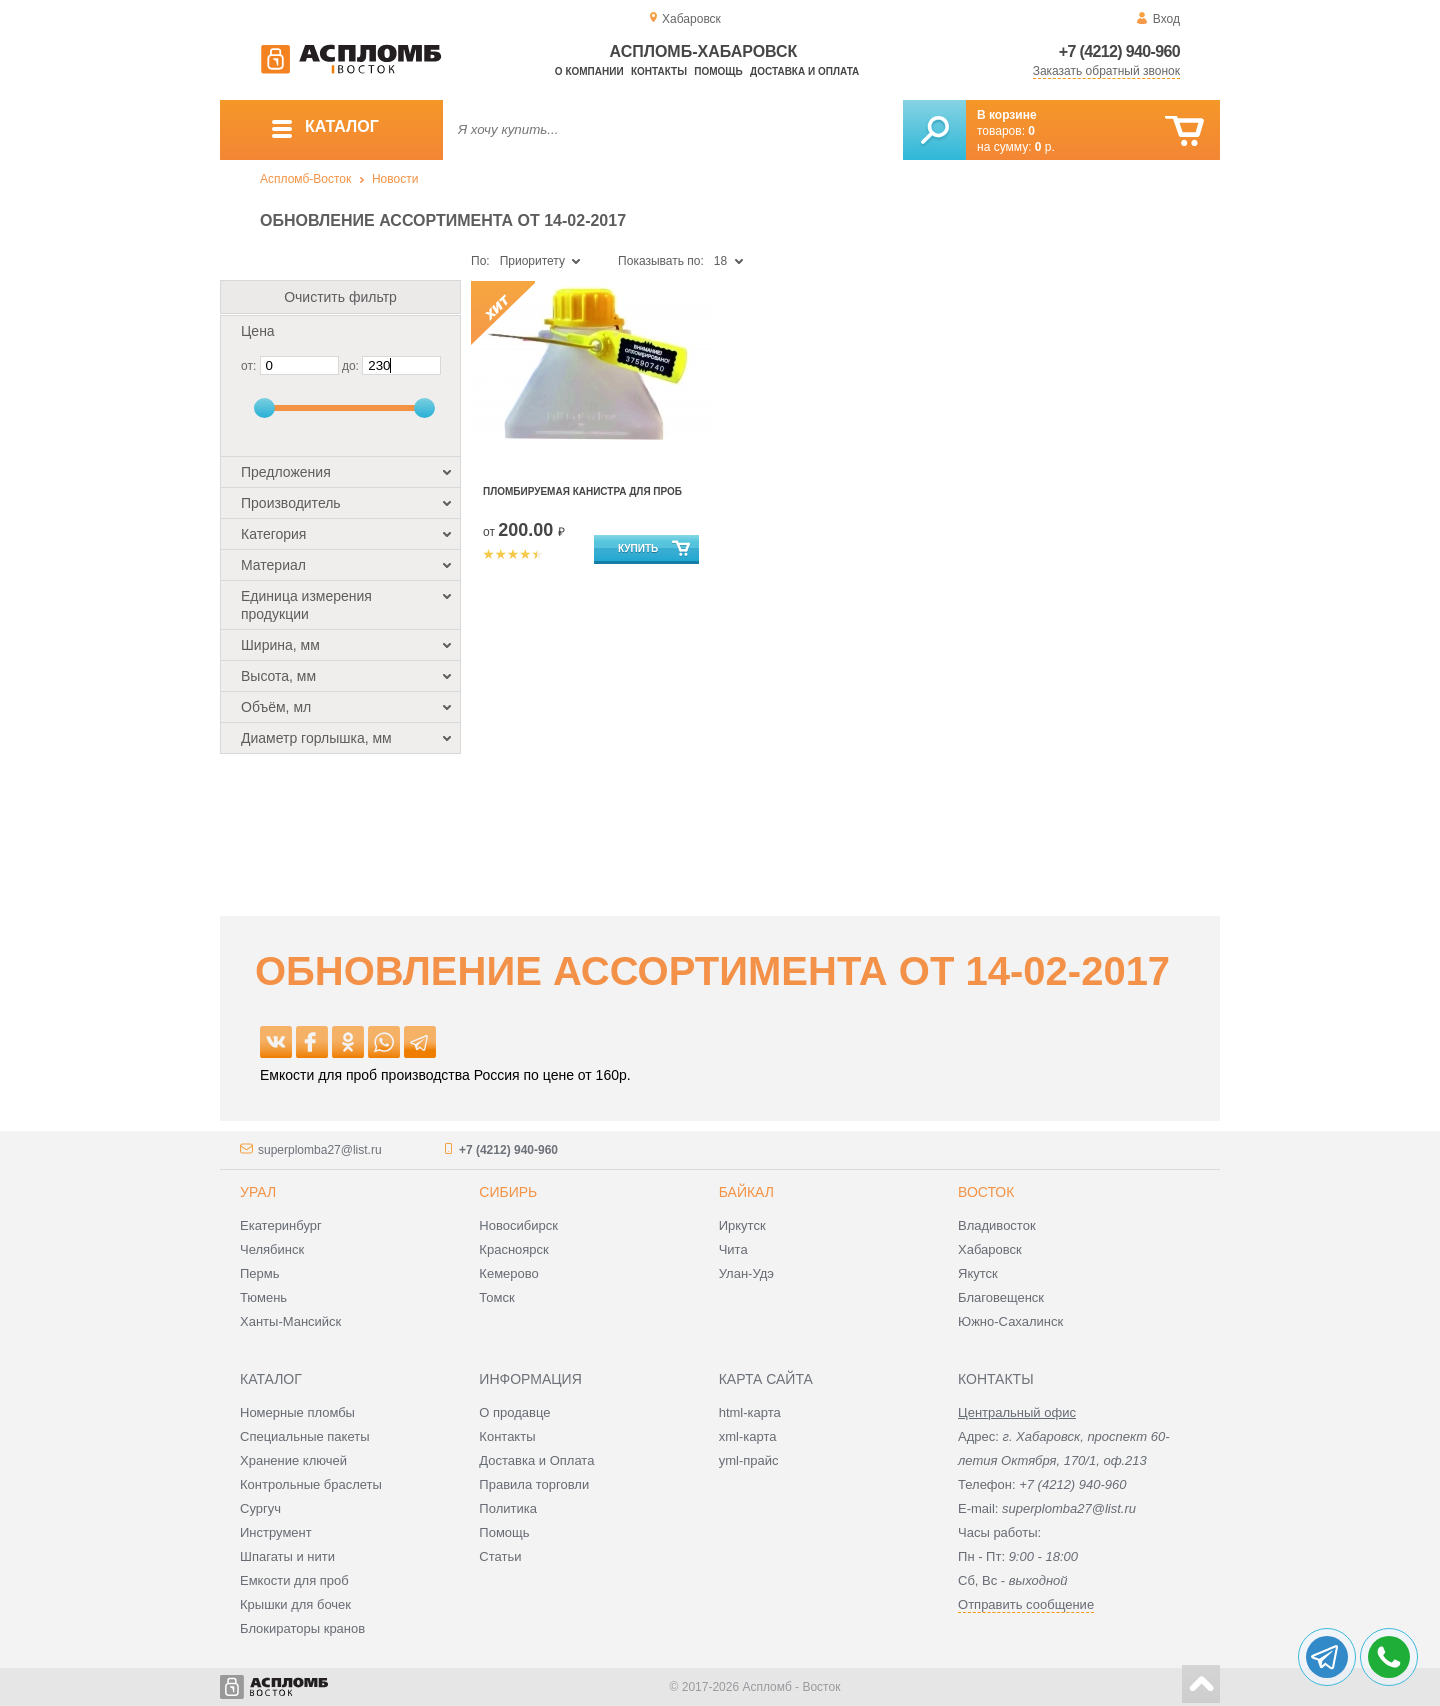  Describe the element at coordinates (293, 1460) in the screenshot. I see `Хранение ключей` at that location.